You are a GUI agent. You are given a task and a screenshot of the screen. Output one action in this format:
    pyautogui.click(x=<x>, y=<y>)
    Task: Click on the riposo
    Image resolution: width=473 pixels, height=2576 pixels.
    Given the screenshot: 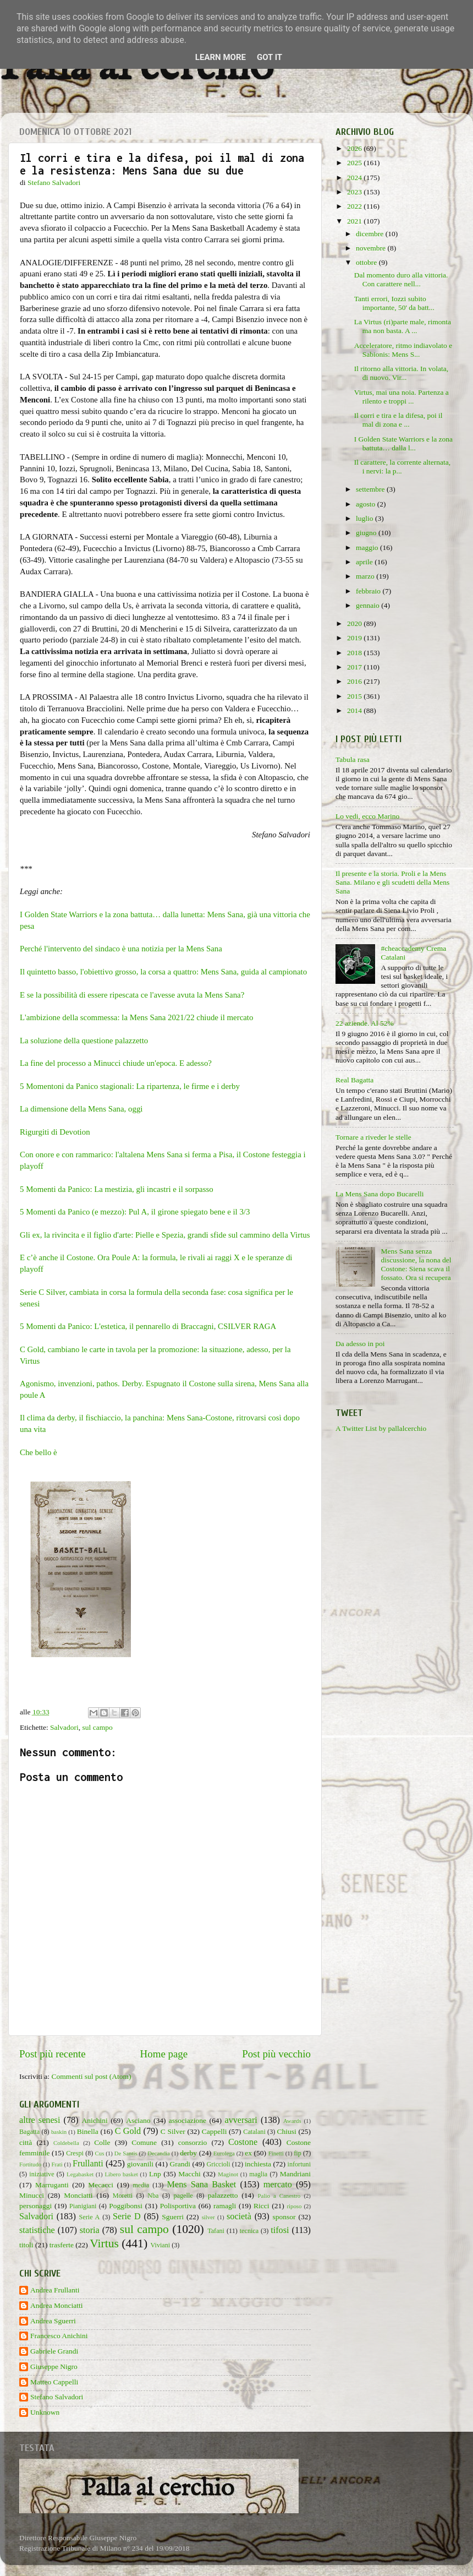 What is the action you would take?
    pyautogui.click(x=294, y=2206)
    